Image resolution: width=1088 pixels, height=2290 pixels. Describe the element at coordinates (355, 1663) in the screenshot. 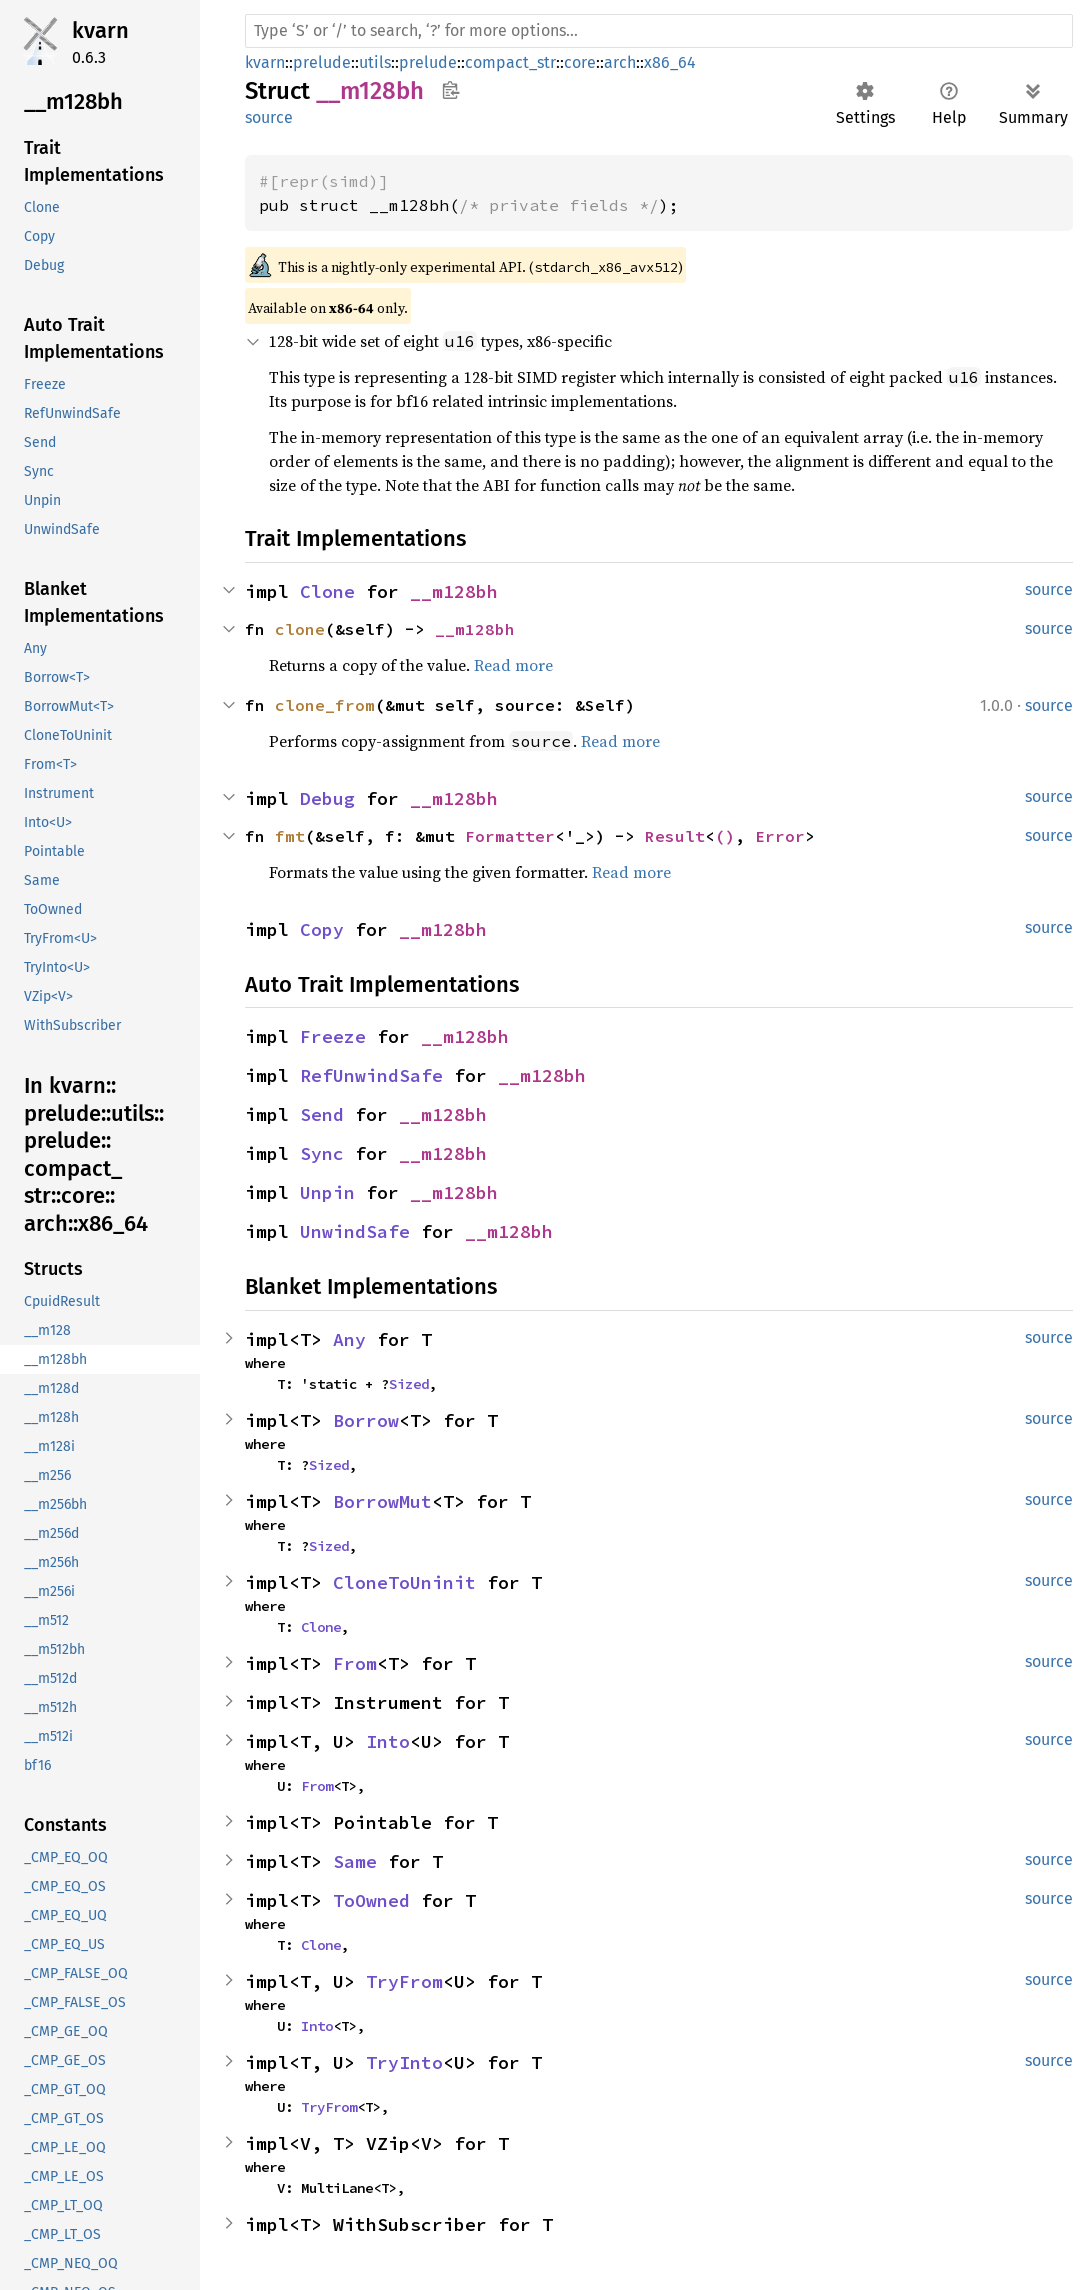

I see `From` at that location.